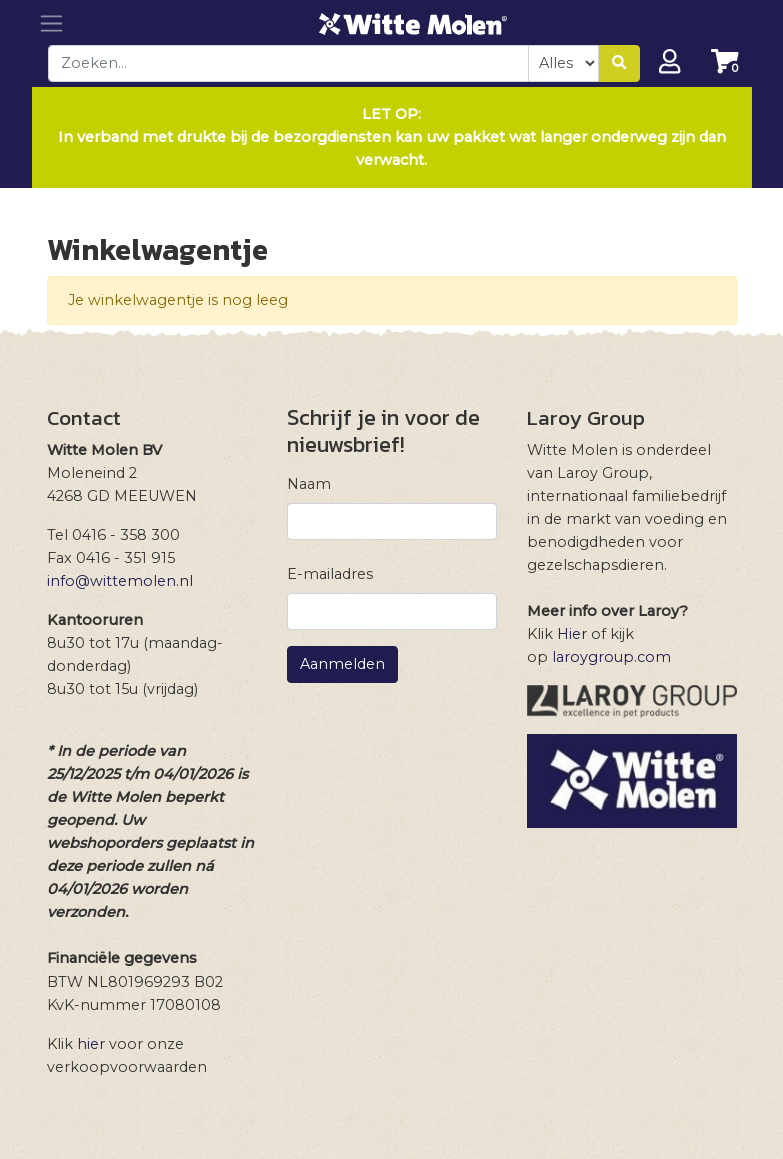 Image resolution: width=783 pixels, height=1159 pixels. Describe the element at coordinates (342, 664) in the screenshot. I see `Aanmelden` at that location.